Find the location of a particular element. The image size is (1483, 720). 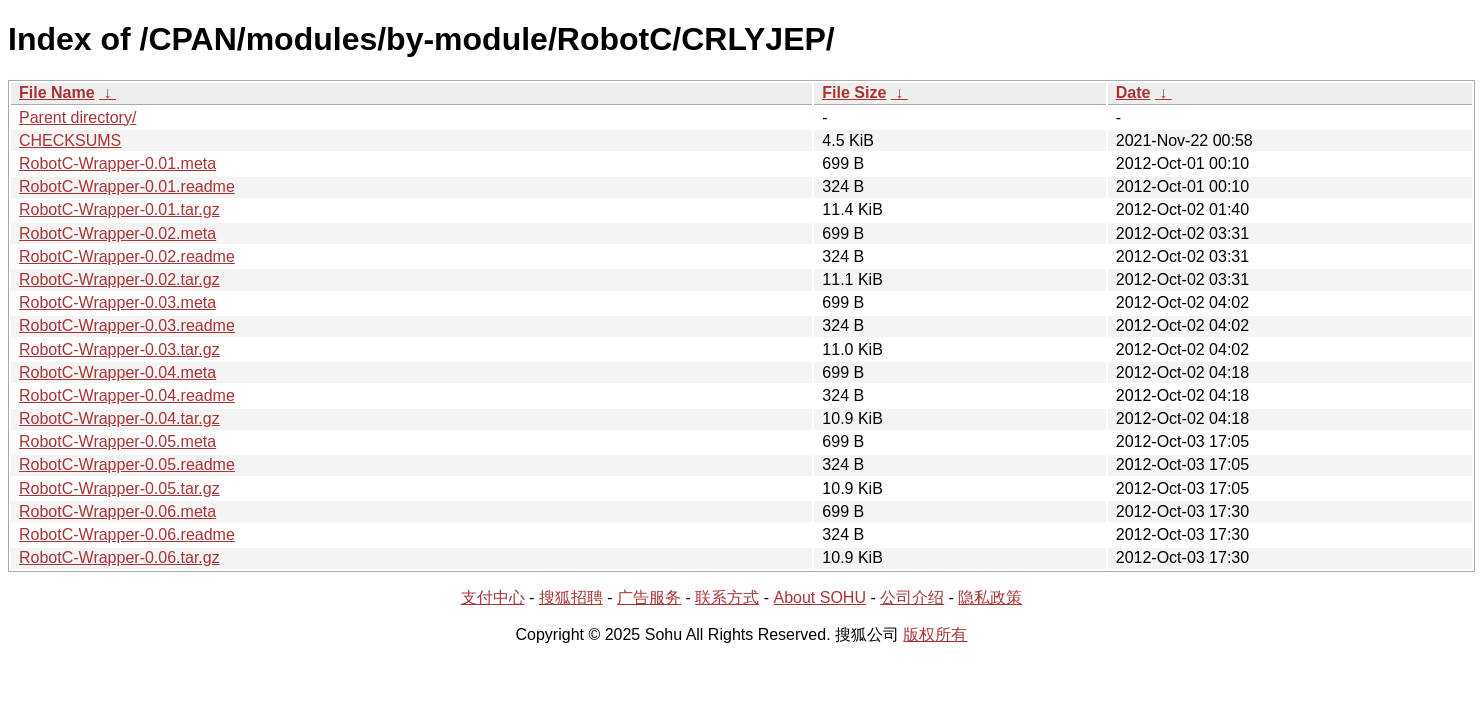

Date is located at coordinates (1133, 92).